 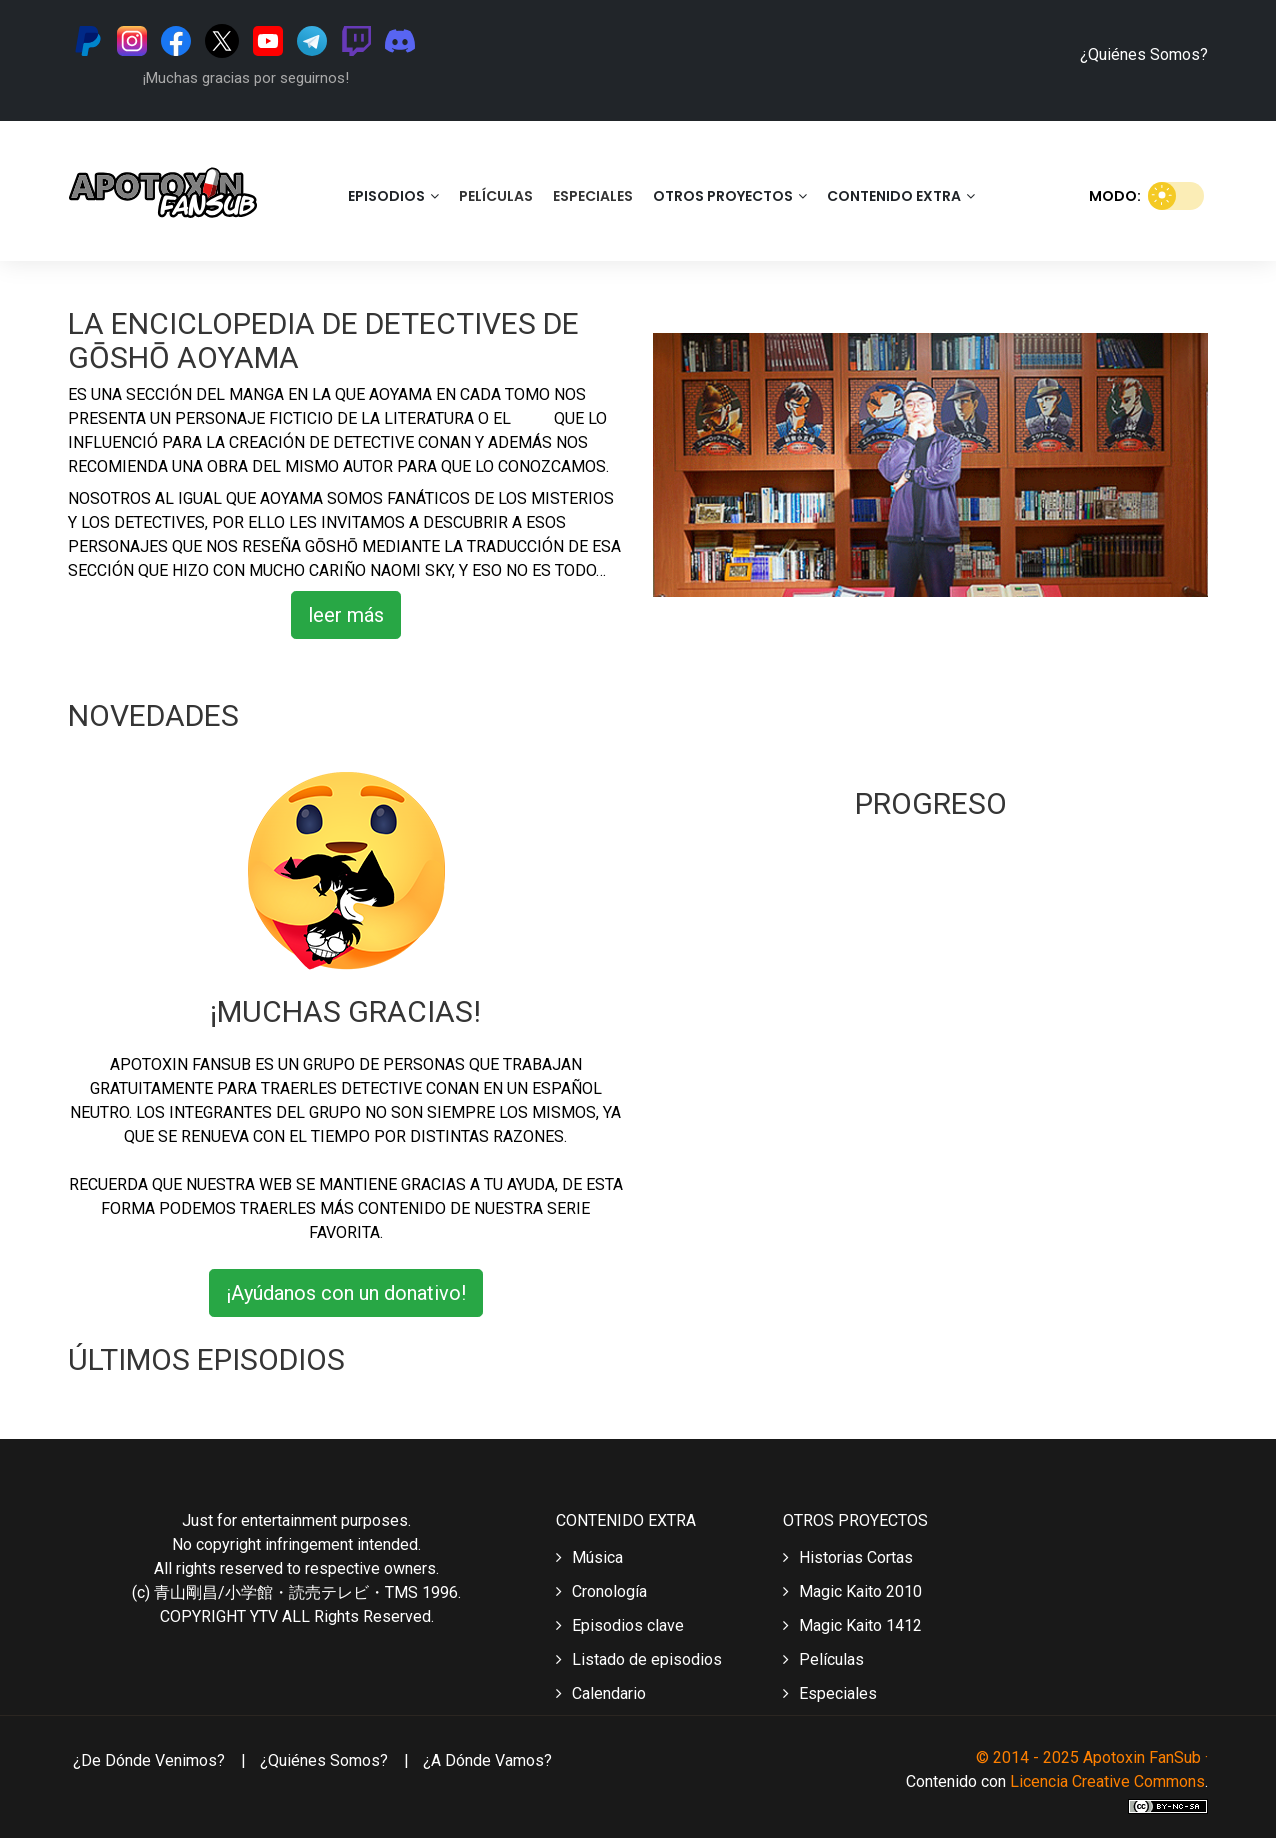 What do you see at coordinates (852, 1625) in the screenshot?
I see `Magic Kaito 1412` at bounding box center [852, 1625].